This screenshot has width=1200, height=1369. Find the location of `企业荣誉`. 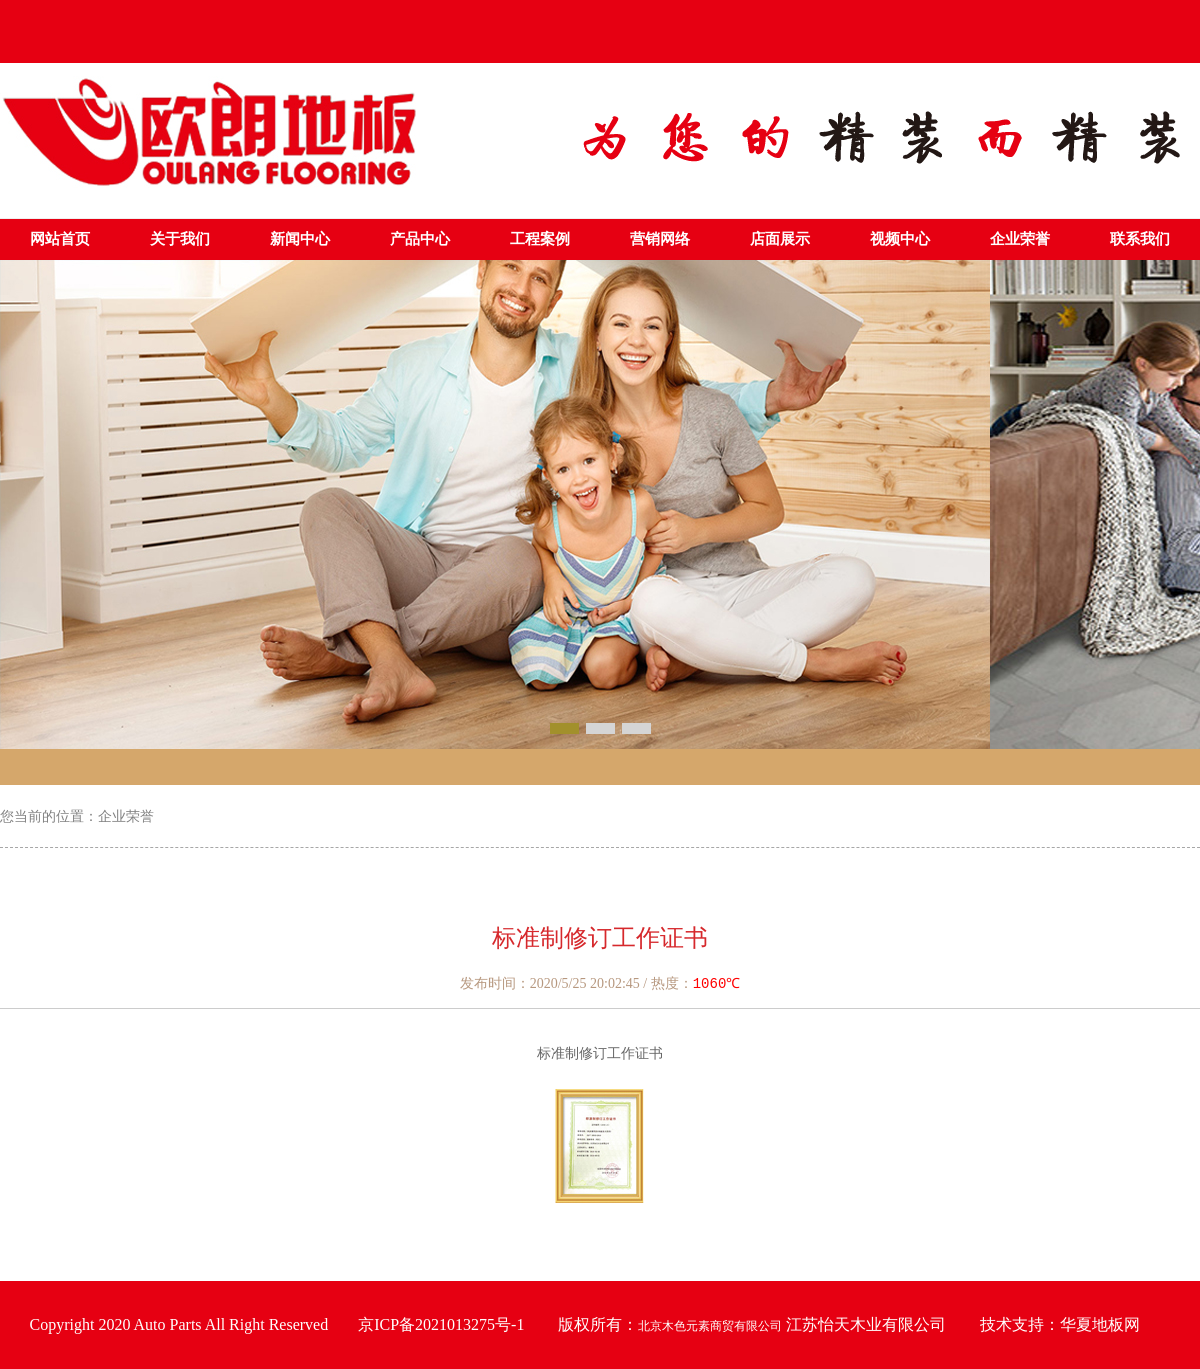

企业荣誉 is located at coordinates (1020, 239).